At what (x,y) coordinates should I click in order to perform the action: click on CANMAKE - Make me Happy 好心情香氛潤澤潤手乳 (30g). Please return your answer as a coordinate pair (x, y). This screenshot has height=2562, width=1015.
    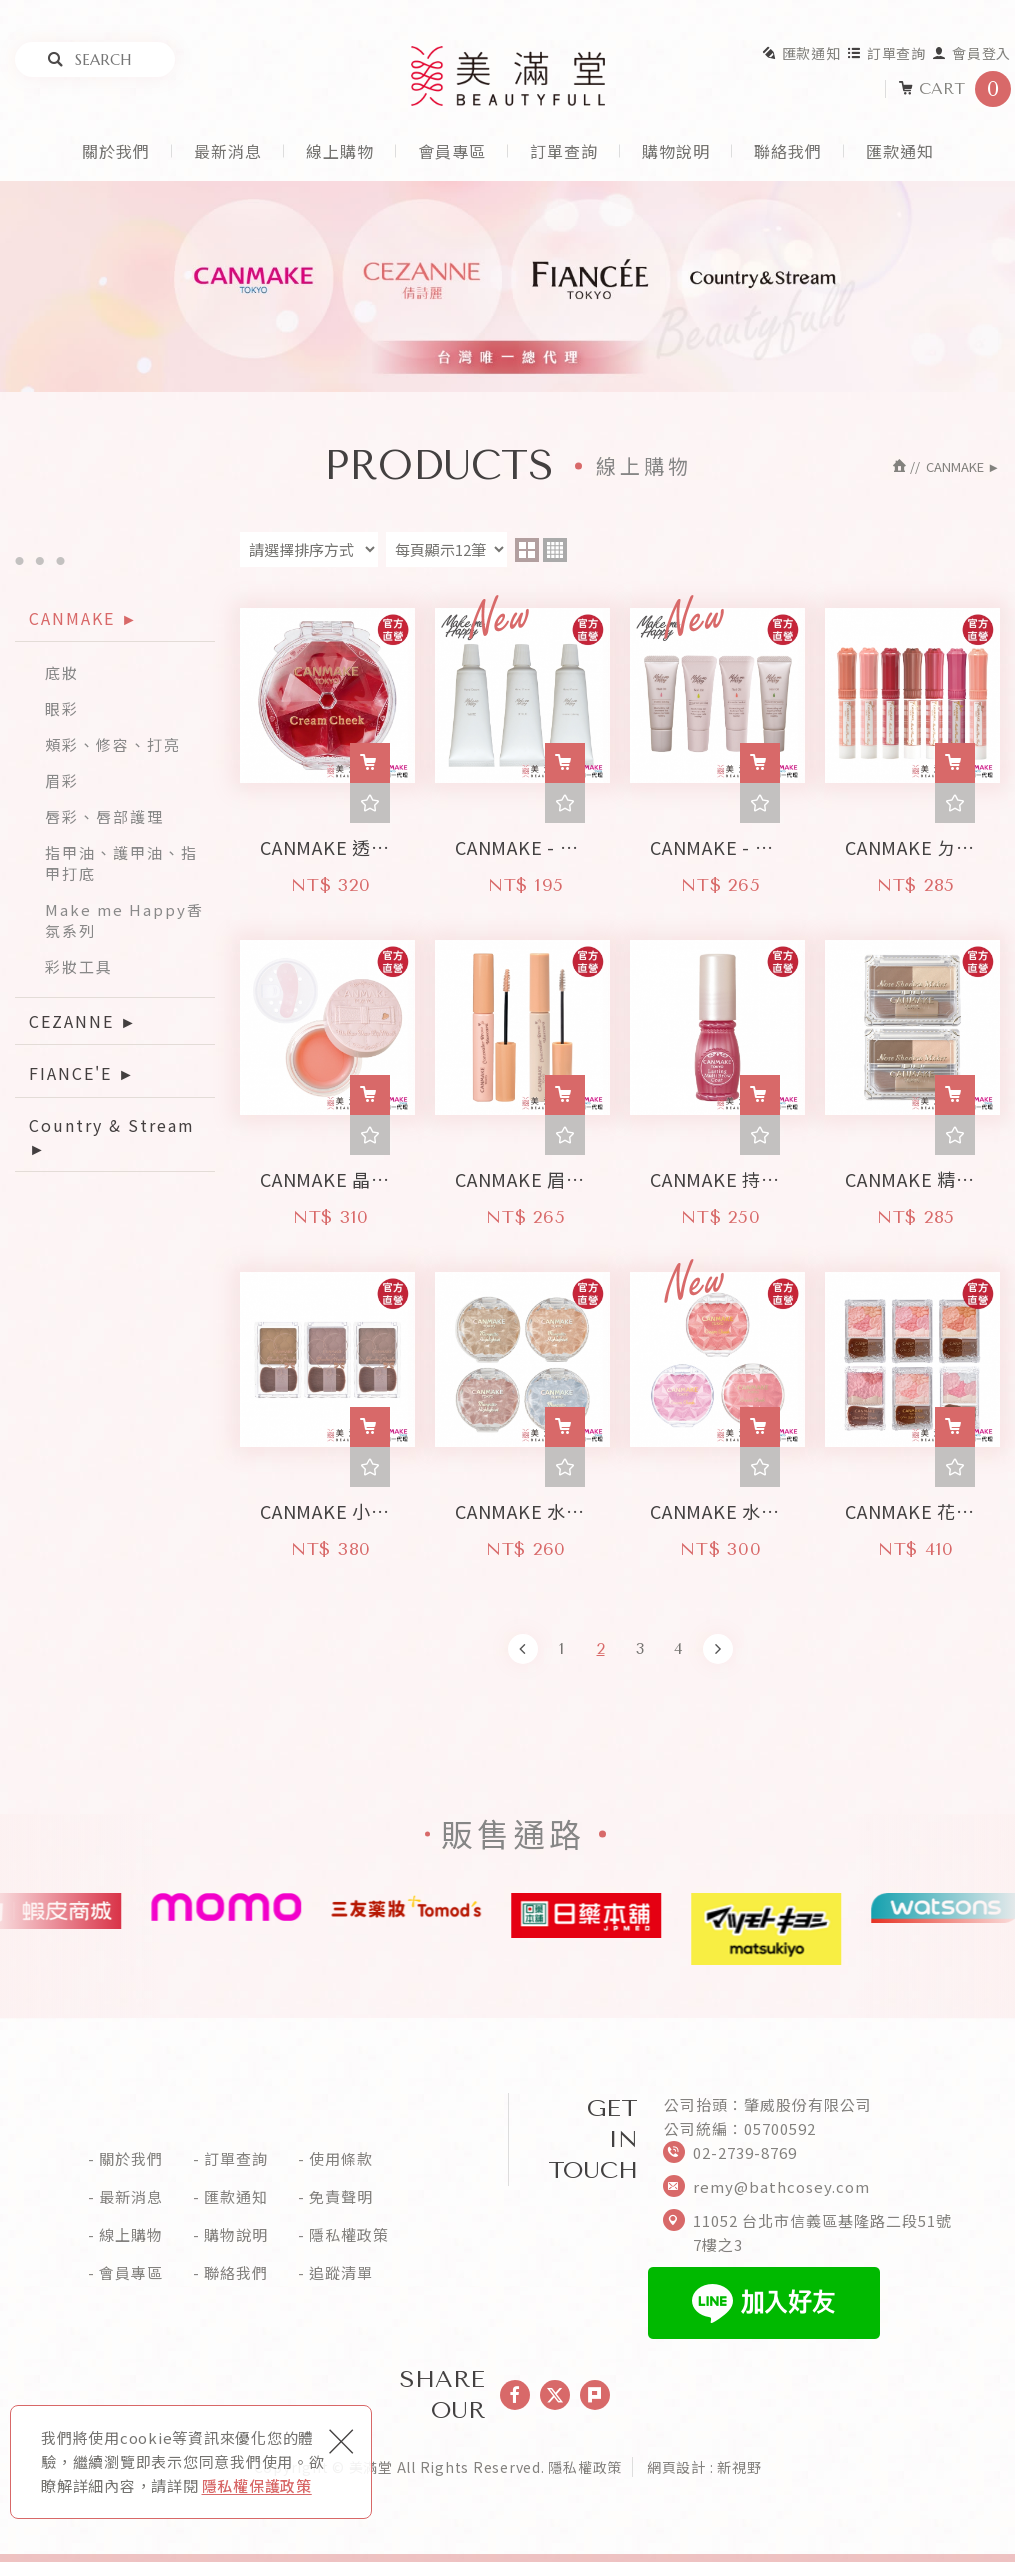
    Looking at the image, I should click on (522, 841).